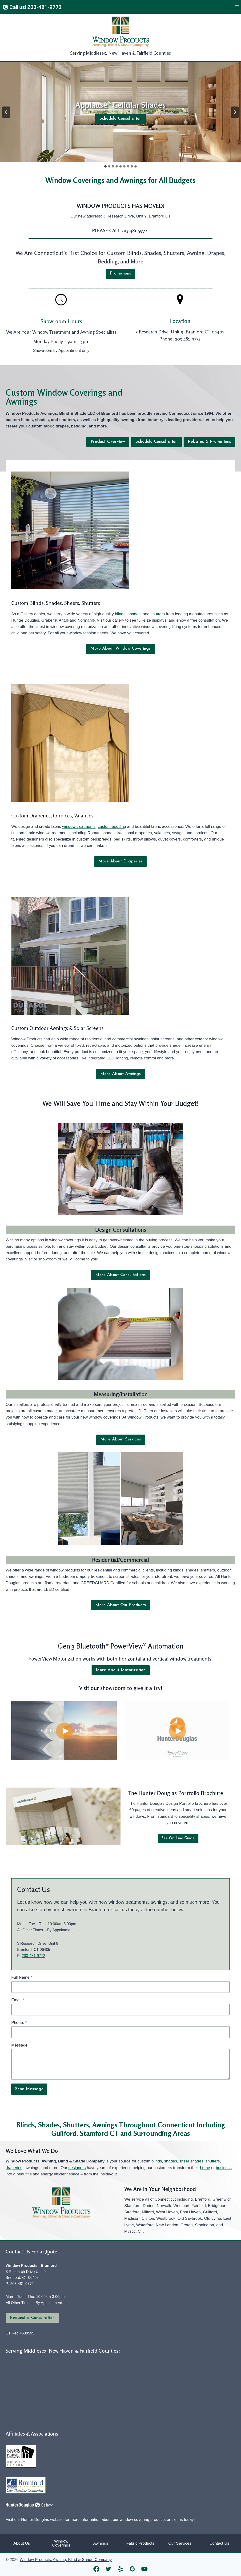 Image resolution: width=241 pixels, height=2576 pixels. Describe the element at coordinates (120, 1440) in the screenshot. I see `[More About Services]` at that location.